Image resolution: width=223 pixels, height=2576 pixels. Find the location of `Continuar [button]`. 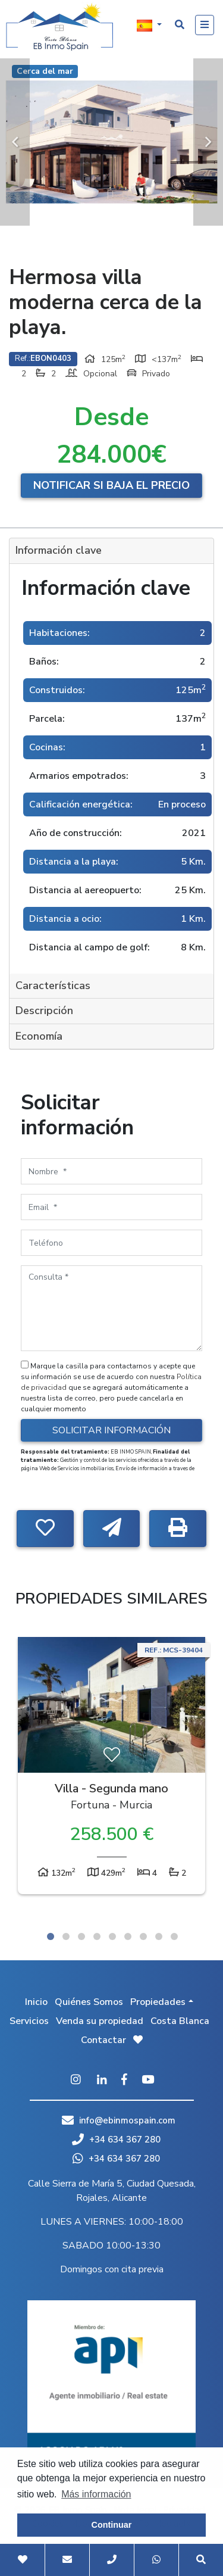

Continuar [button] is located at coordinates (112, 2525).